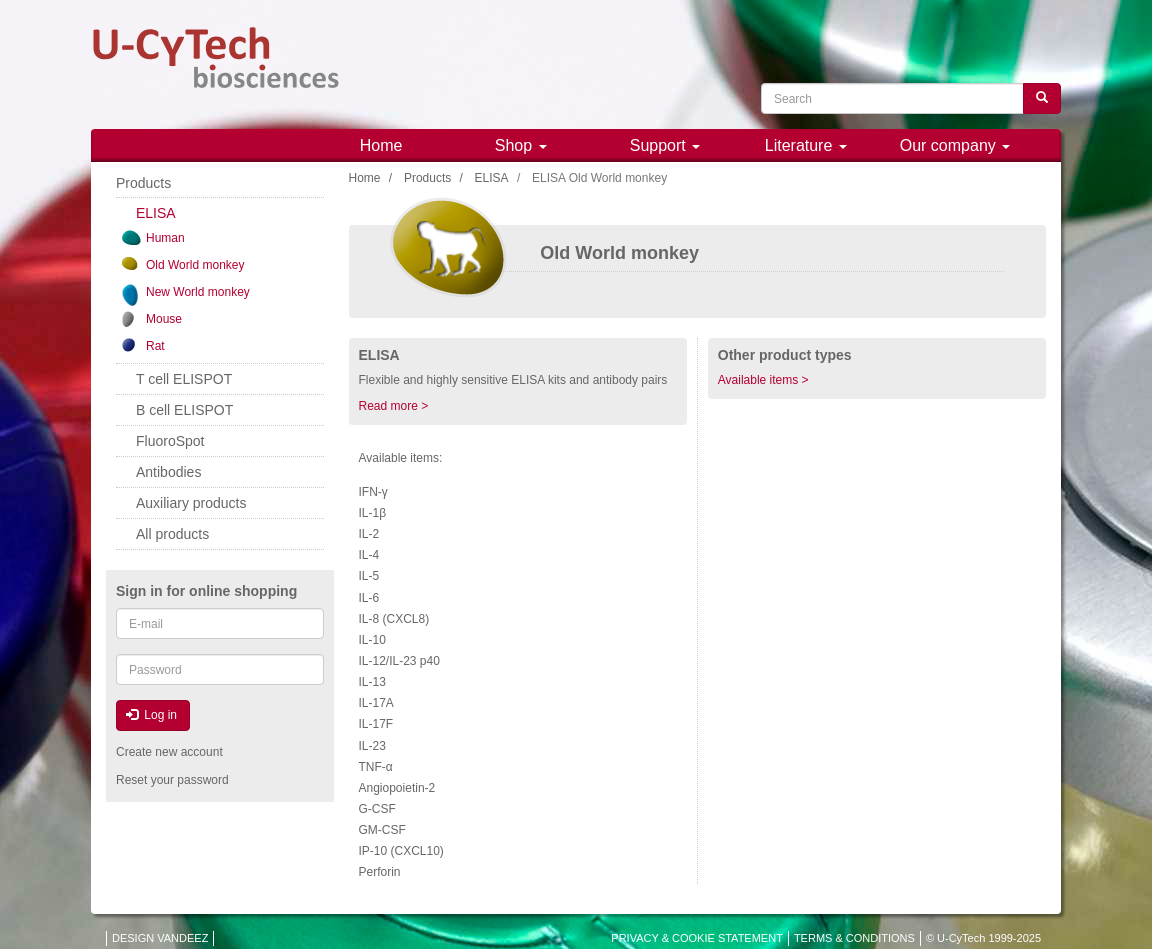  What do you see at coordinates (394, 619) in the screenshot?
I see `IL-8 (CXCL8)` at bounding box center [394, 619].